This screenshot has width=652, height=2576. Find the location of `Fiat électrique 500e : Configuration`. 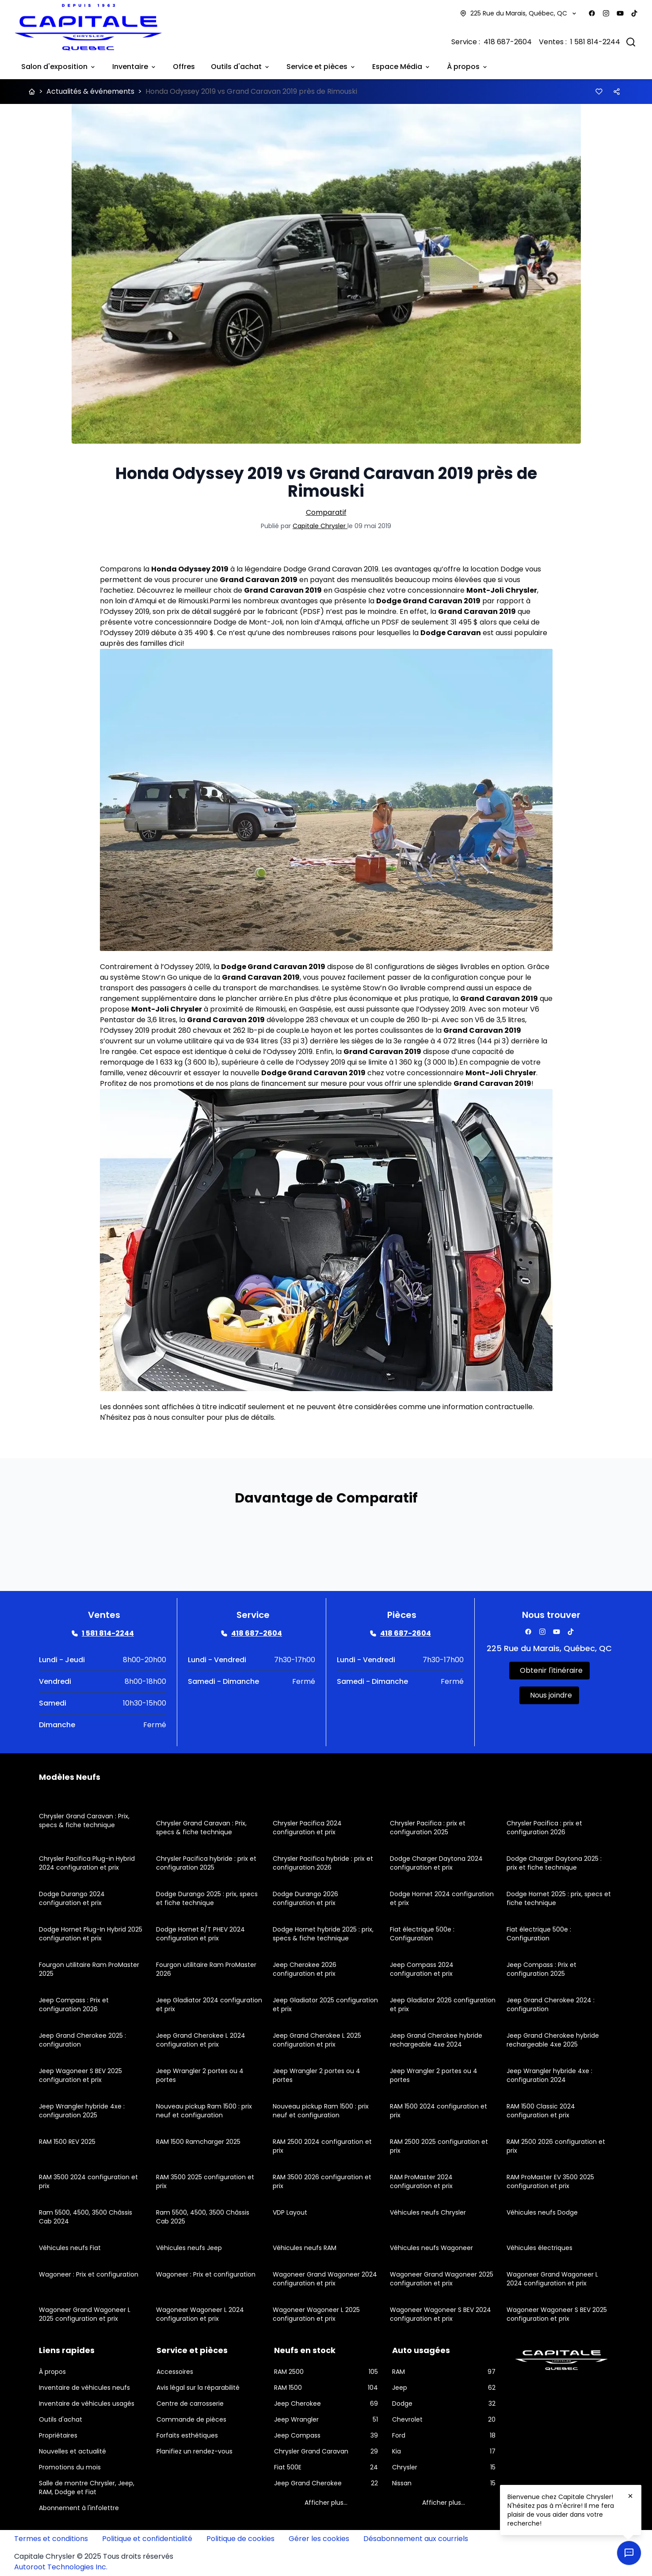

Fiat électrique 500e : Configuration is located at coordinates (422, 1934).